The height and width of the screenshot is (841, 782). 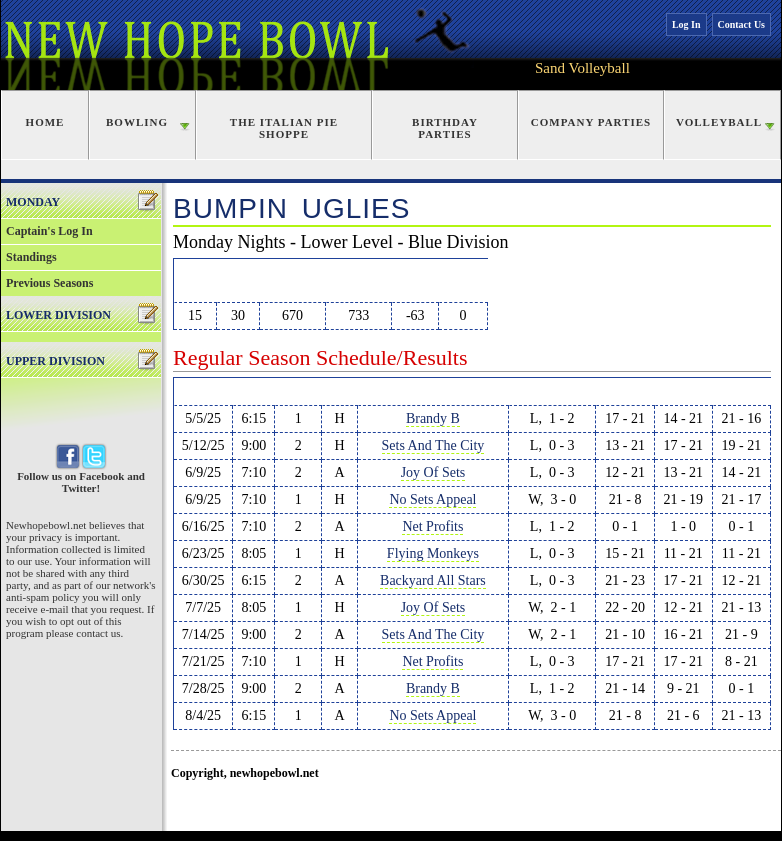 I want to click on Standings, so click(x=31, y=257).